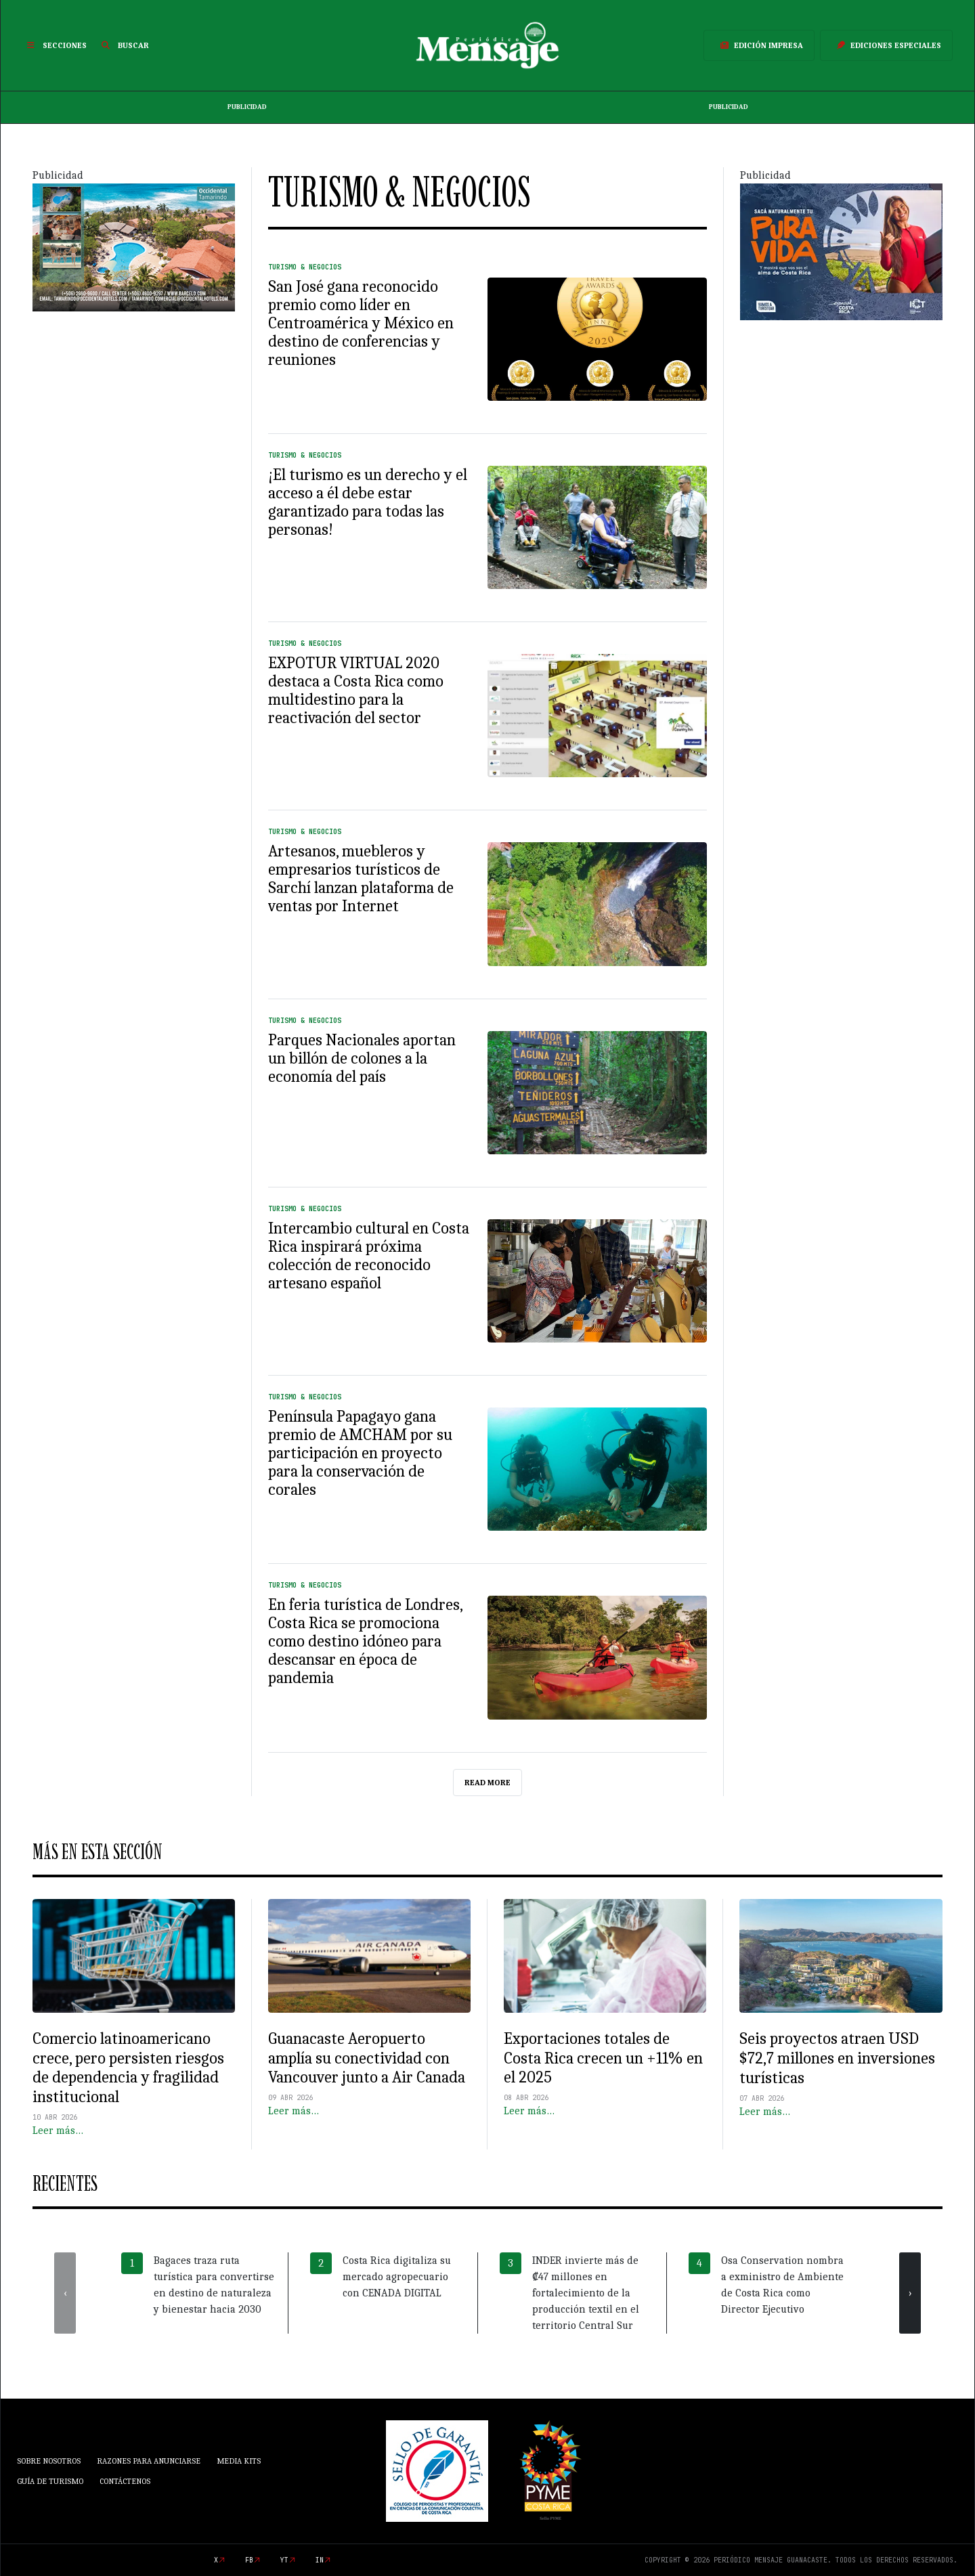 The height and width of the screenshot is (2576, 975). What do you see at coordinates (759, 45) in the screenshot?
I see `Edición Impresa` at bounding box center [759, 45].